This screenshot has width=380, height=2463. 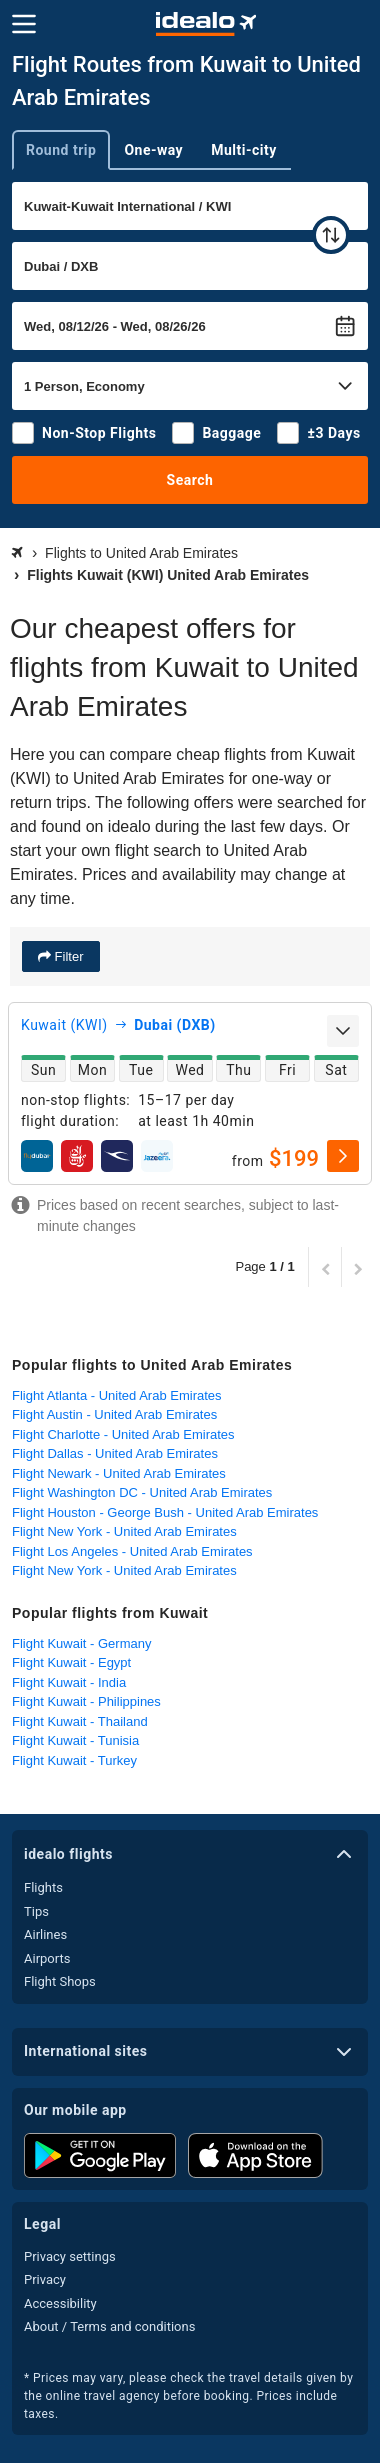 I want to click on Flight Kuwait - Egypt, so click(x=71, y=1662).